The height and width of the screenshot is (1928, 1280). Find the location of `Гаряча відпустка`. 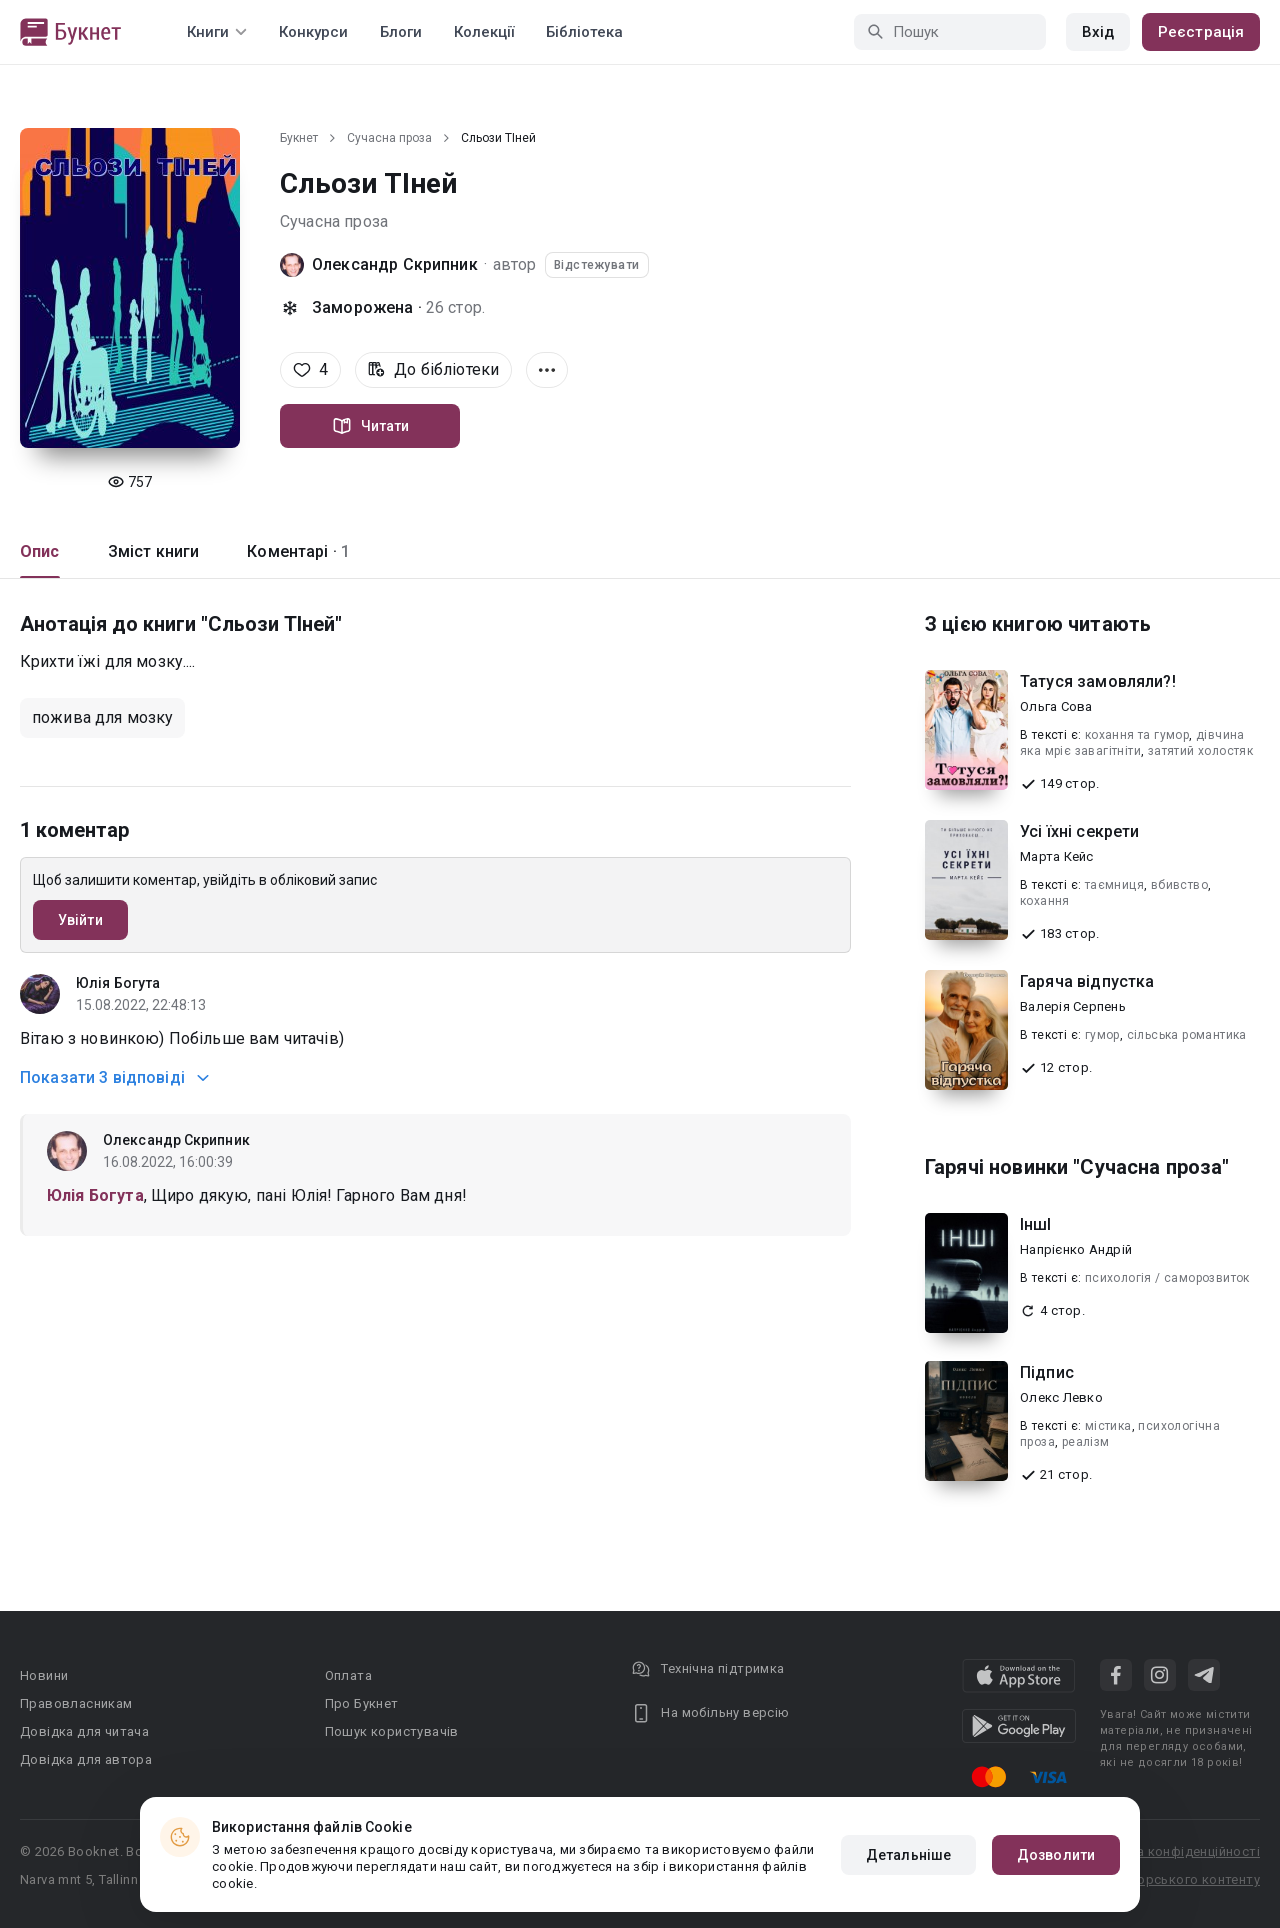

Гаряча відпустка is located at coordinates (1087, 981).